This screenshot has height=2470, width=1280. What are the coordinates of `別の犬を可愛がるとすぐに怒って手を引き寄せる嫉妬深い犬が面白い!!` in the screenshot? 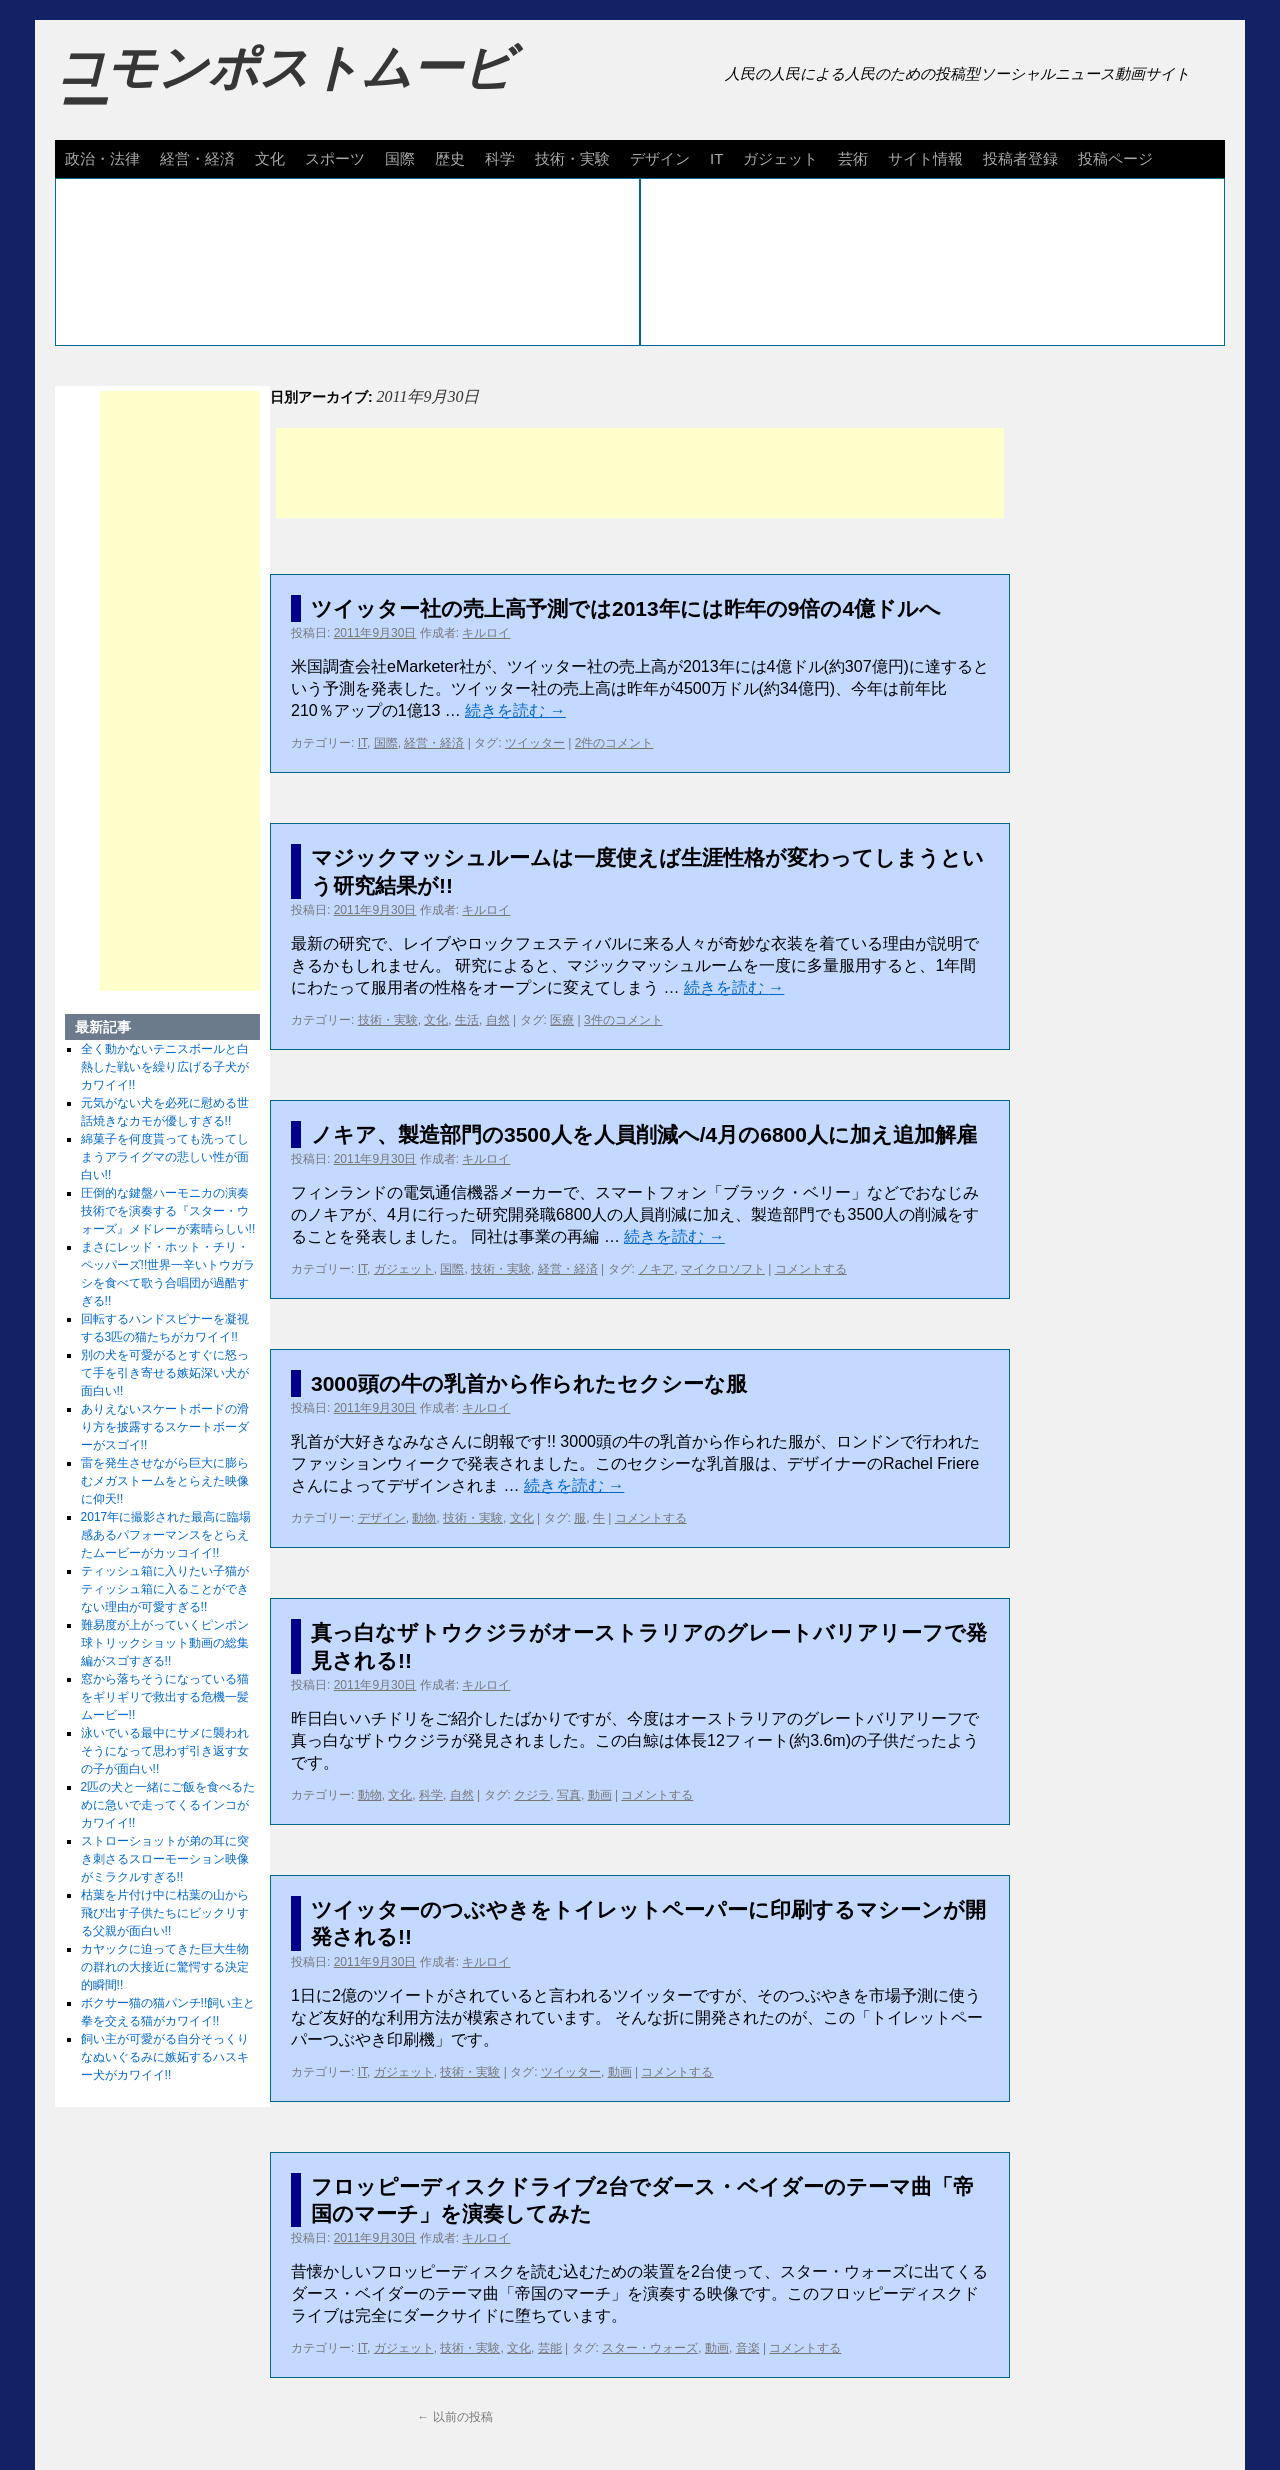 It's located at (165, 1373).